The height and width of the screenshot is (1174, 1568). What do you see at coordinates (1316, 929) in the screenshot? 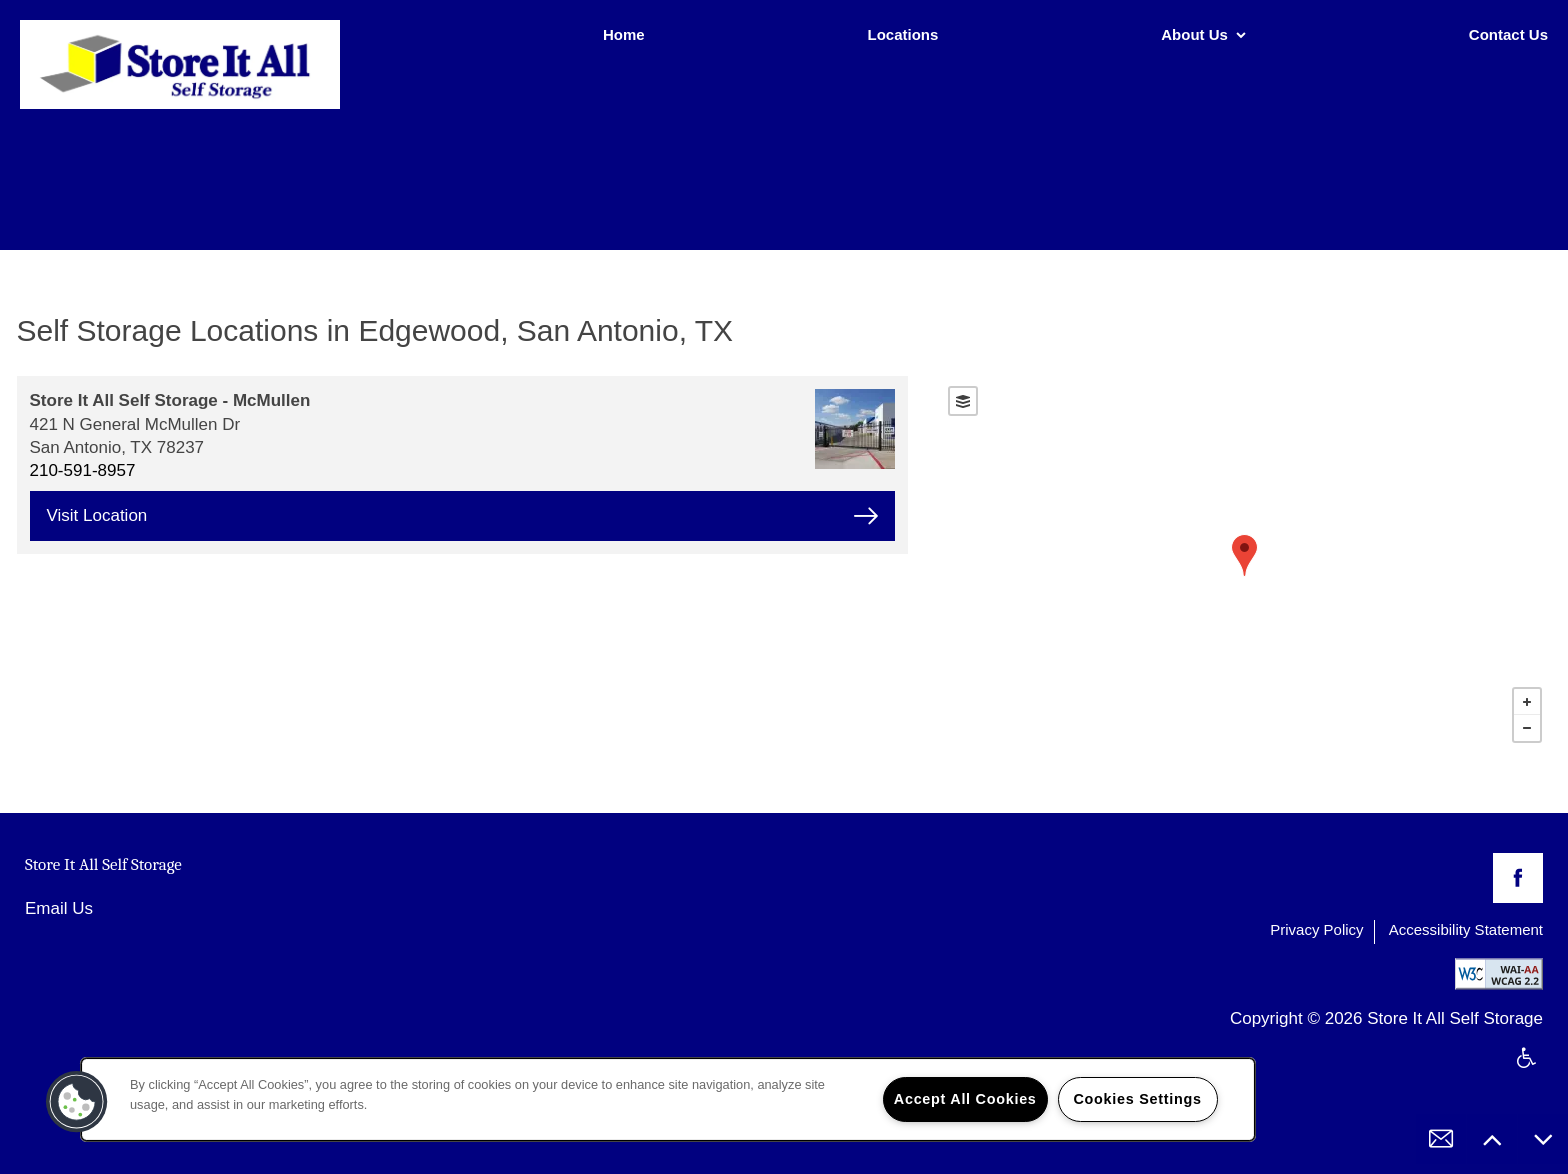
I see `Privacy Policy` at bounding box center [1316, 929].